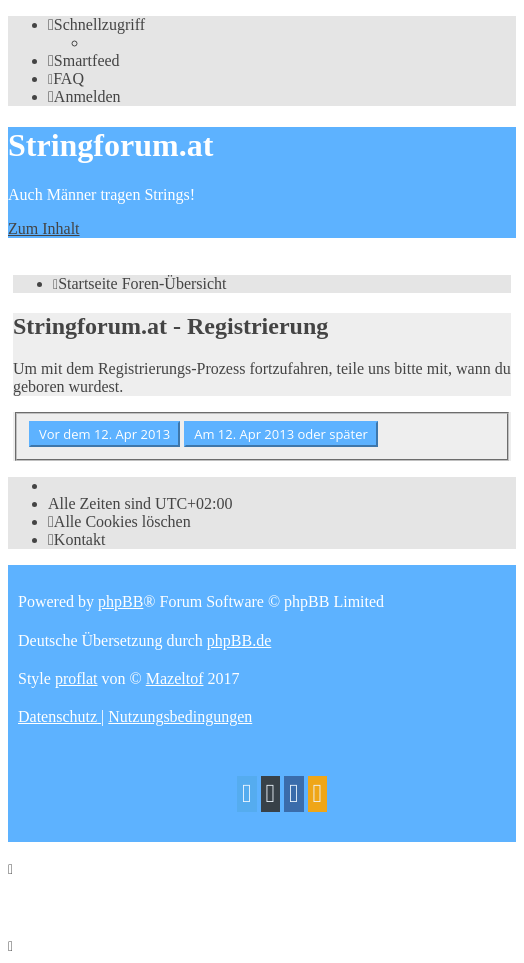 This screenshot has width=524, height=963. What do you see at coordinates (76, 678) in the screenshot?
I see `proflat` at bounding box center [76, 678].